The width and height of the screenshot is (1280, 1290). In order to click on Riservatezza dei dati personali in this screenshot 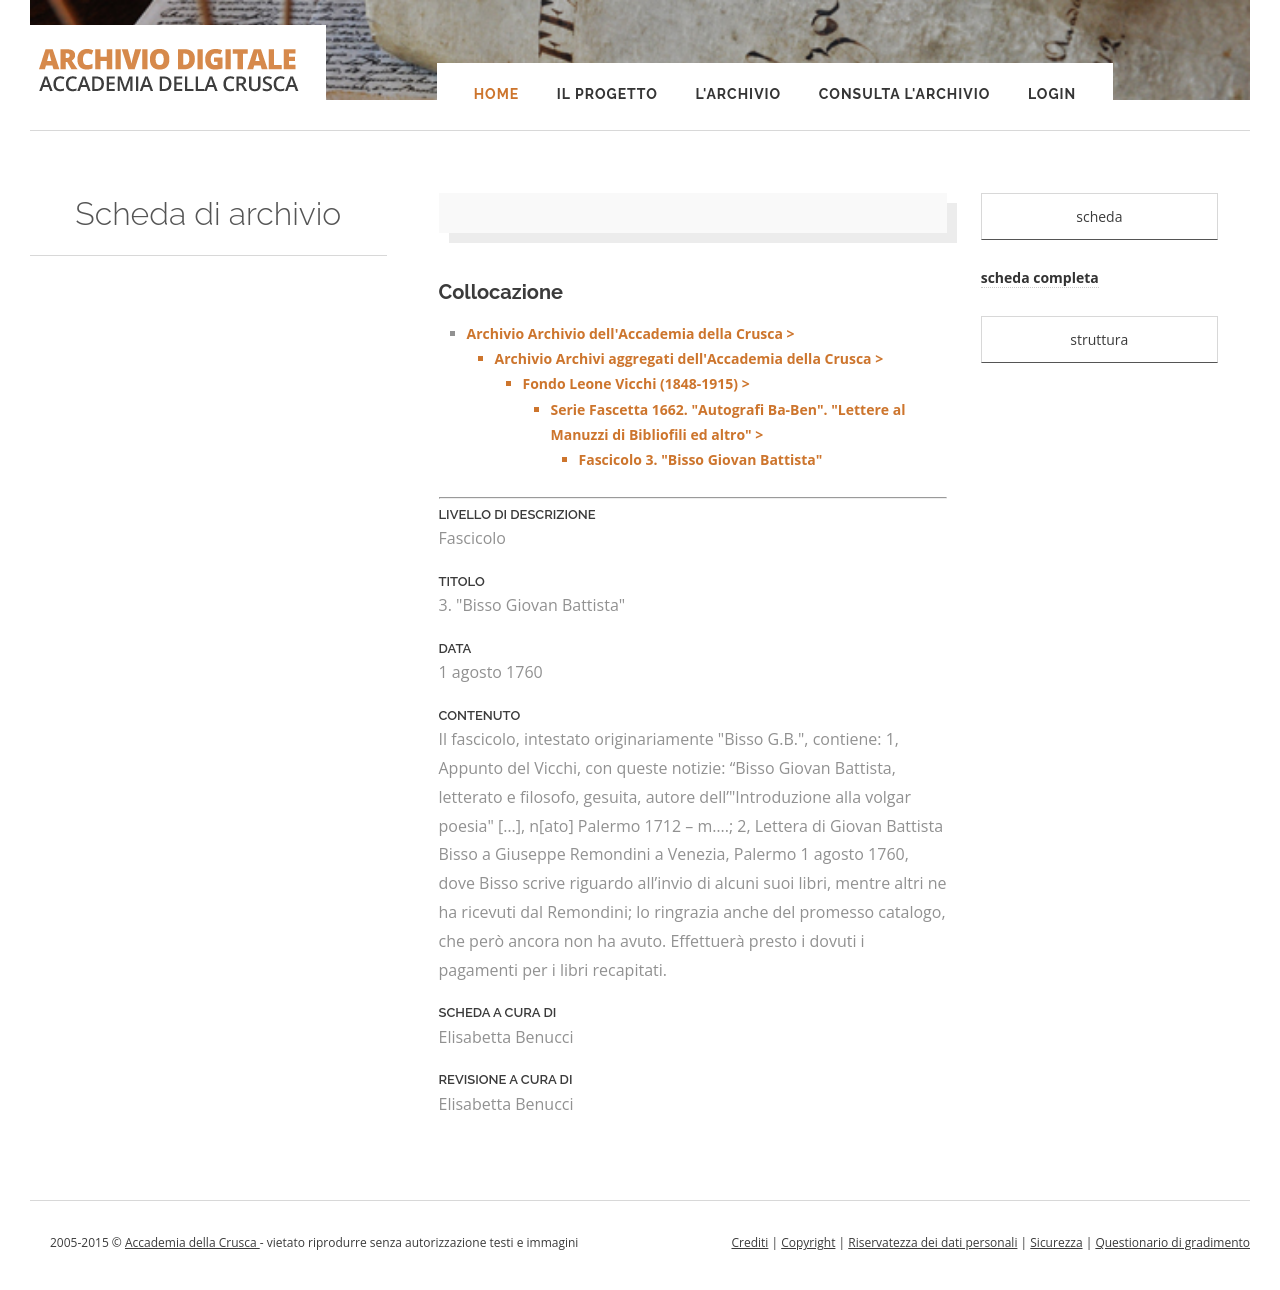, I will do `click(932, 1242)`.